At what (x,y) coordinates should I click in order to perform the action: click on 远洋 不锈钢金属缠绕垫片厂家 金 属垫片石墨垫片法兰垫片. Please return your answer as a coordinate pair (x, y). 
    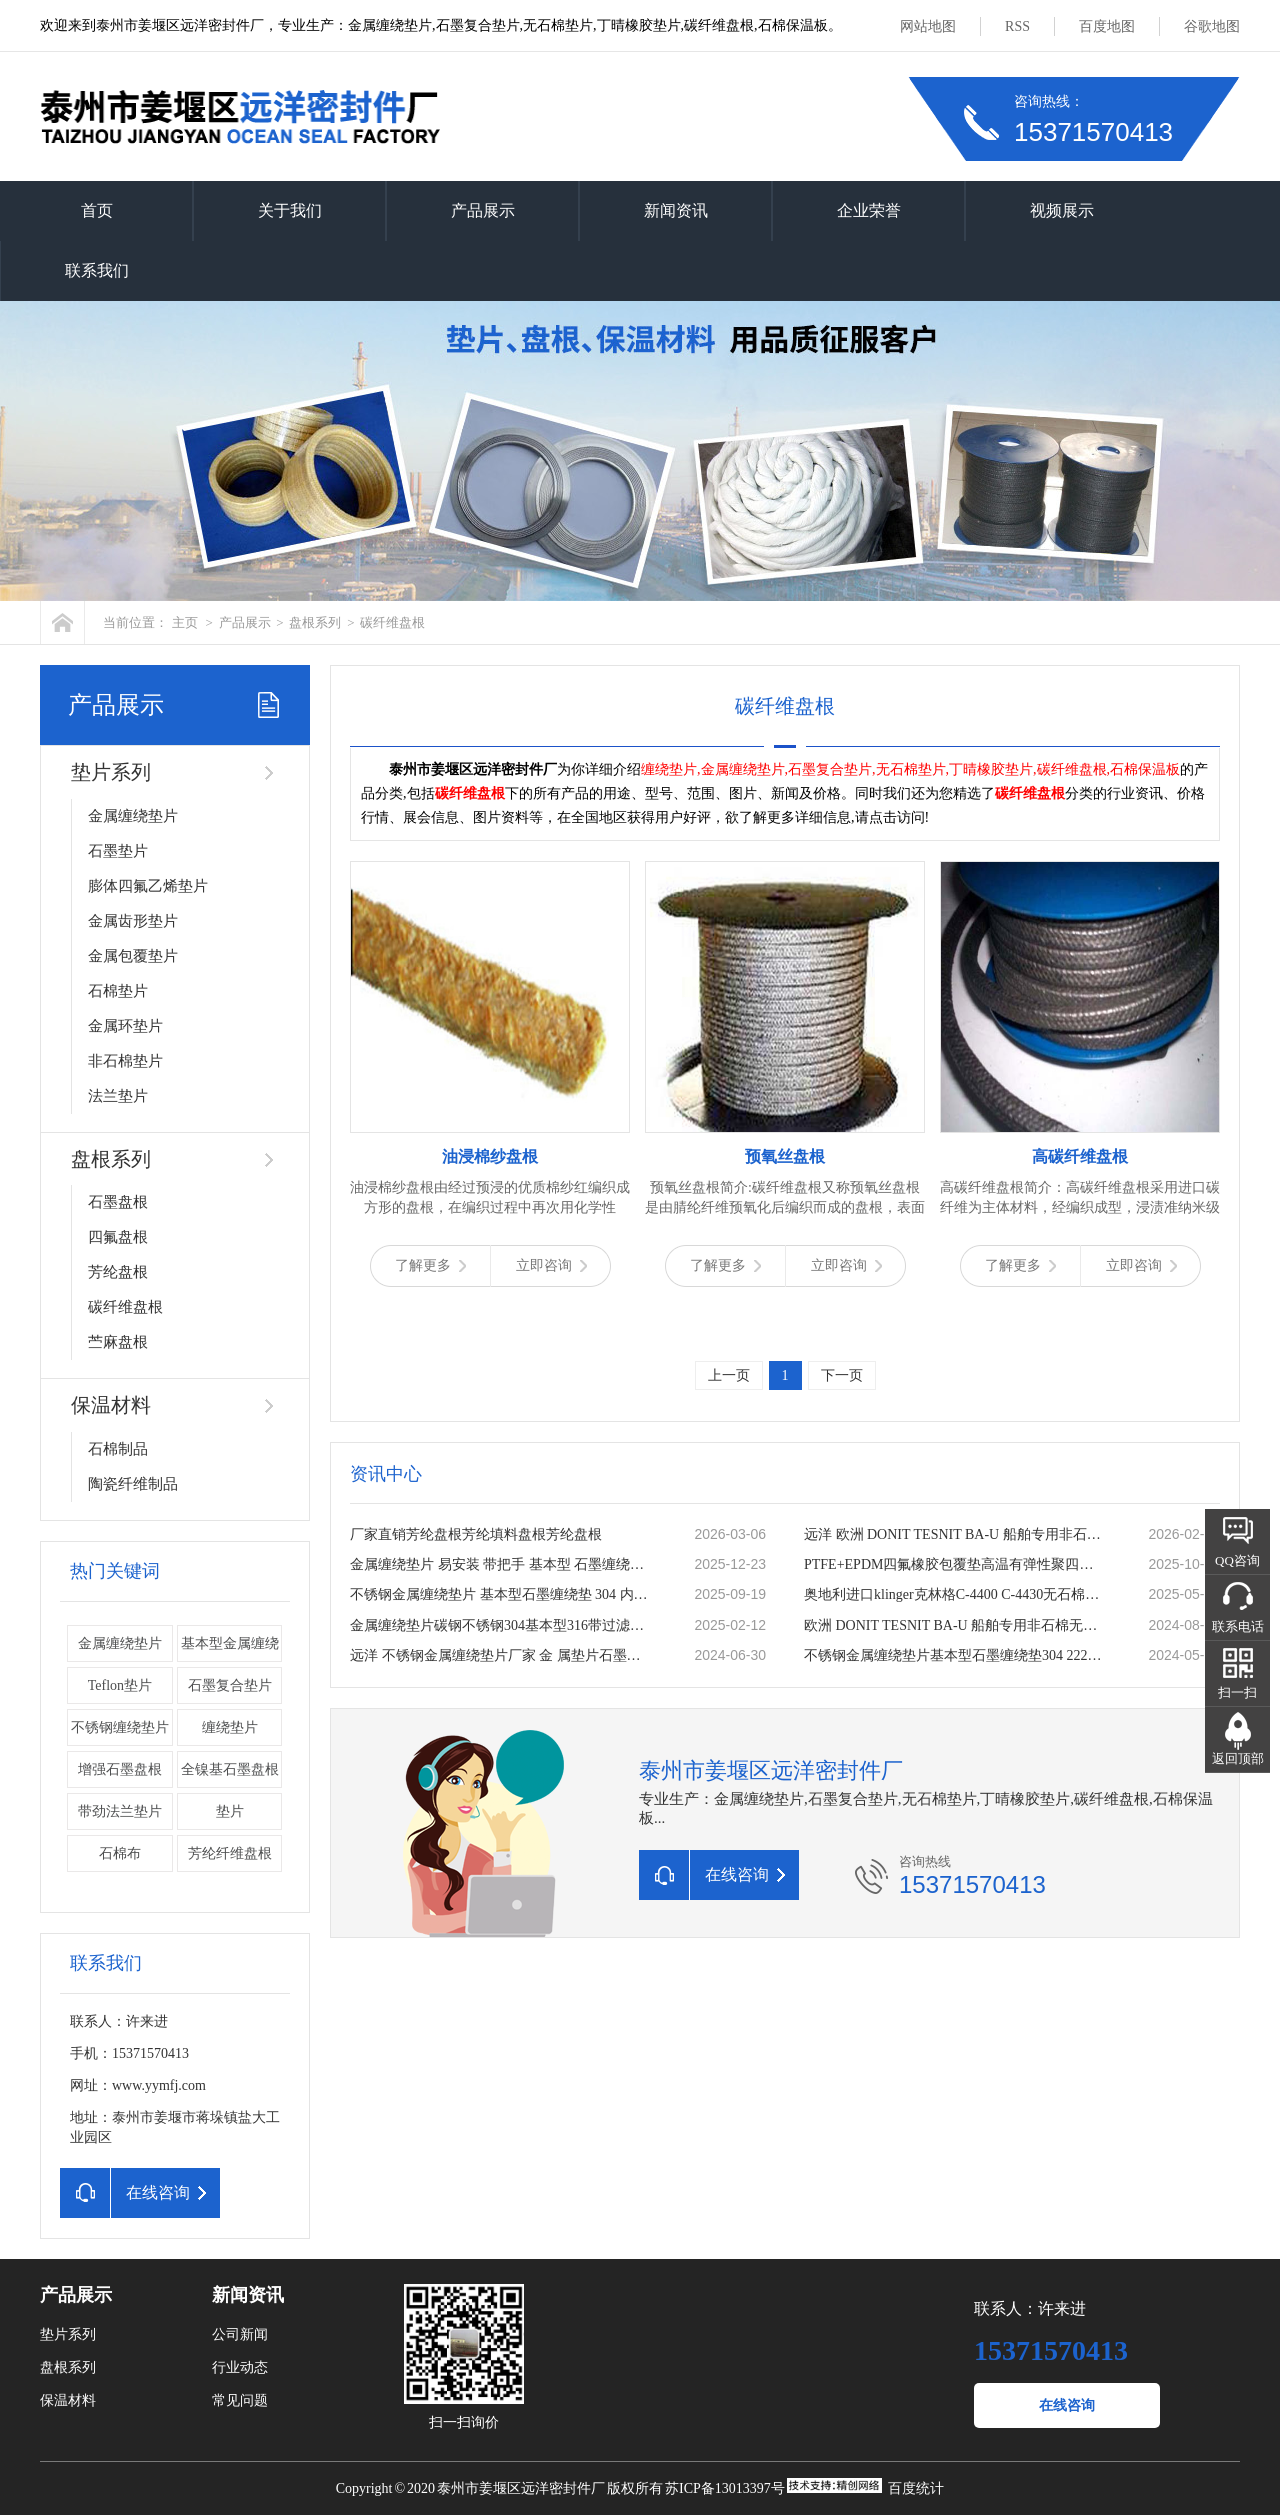
    Looking at the image, I should click on (501, 1655).